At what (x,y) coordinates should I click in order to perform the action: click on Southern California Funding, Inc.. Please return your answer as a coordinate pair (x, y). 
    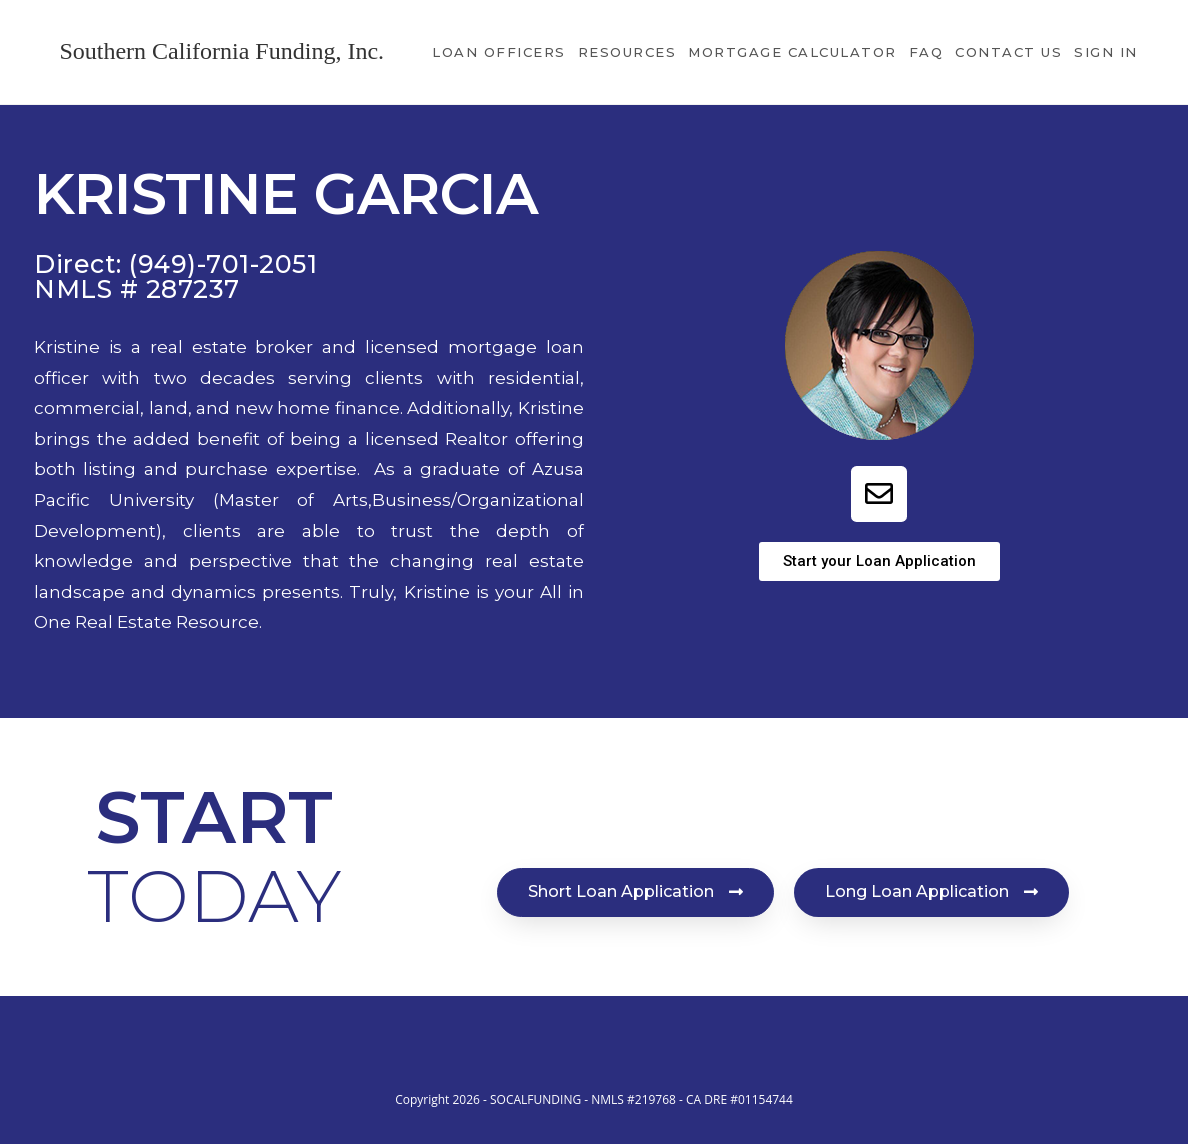
    Looking at the image, I should click on (221, 51).